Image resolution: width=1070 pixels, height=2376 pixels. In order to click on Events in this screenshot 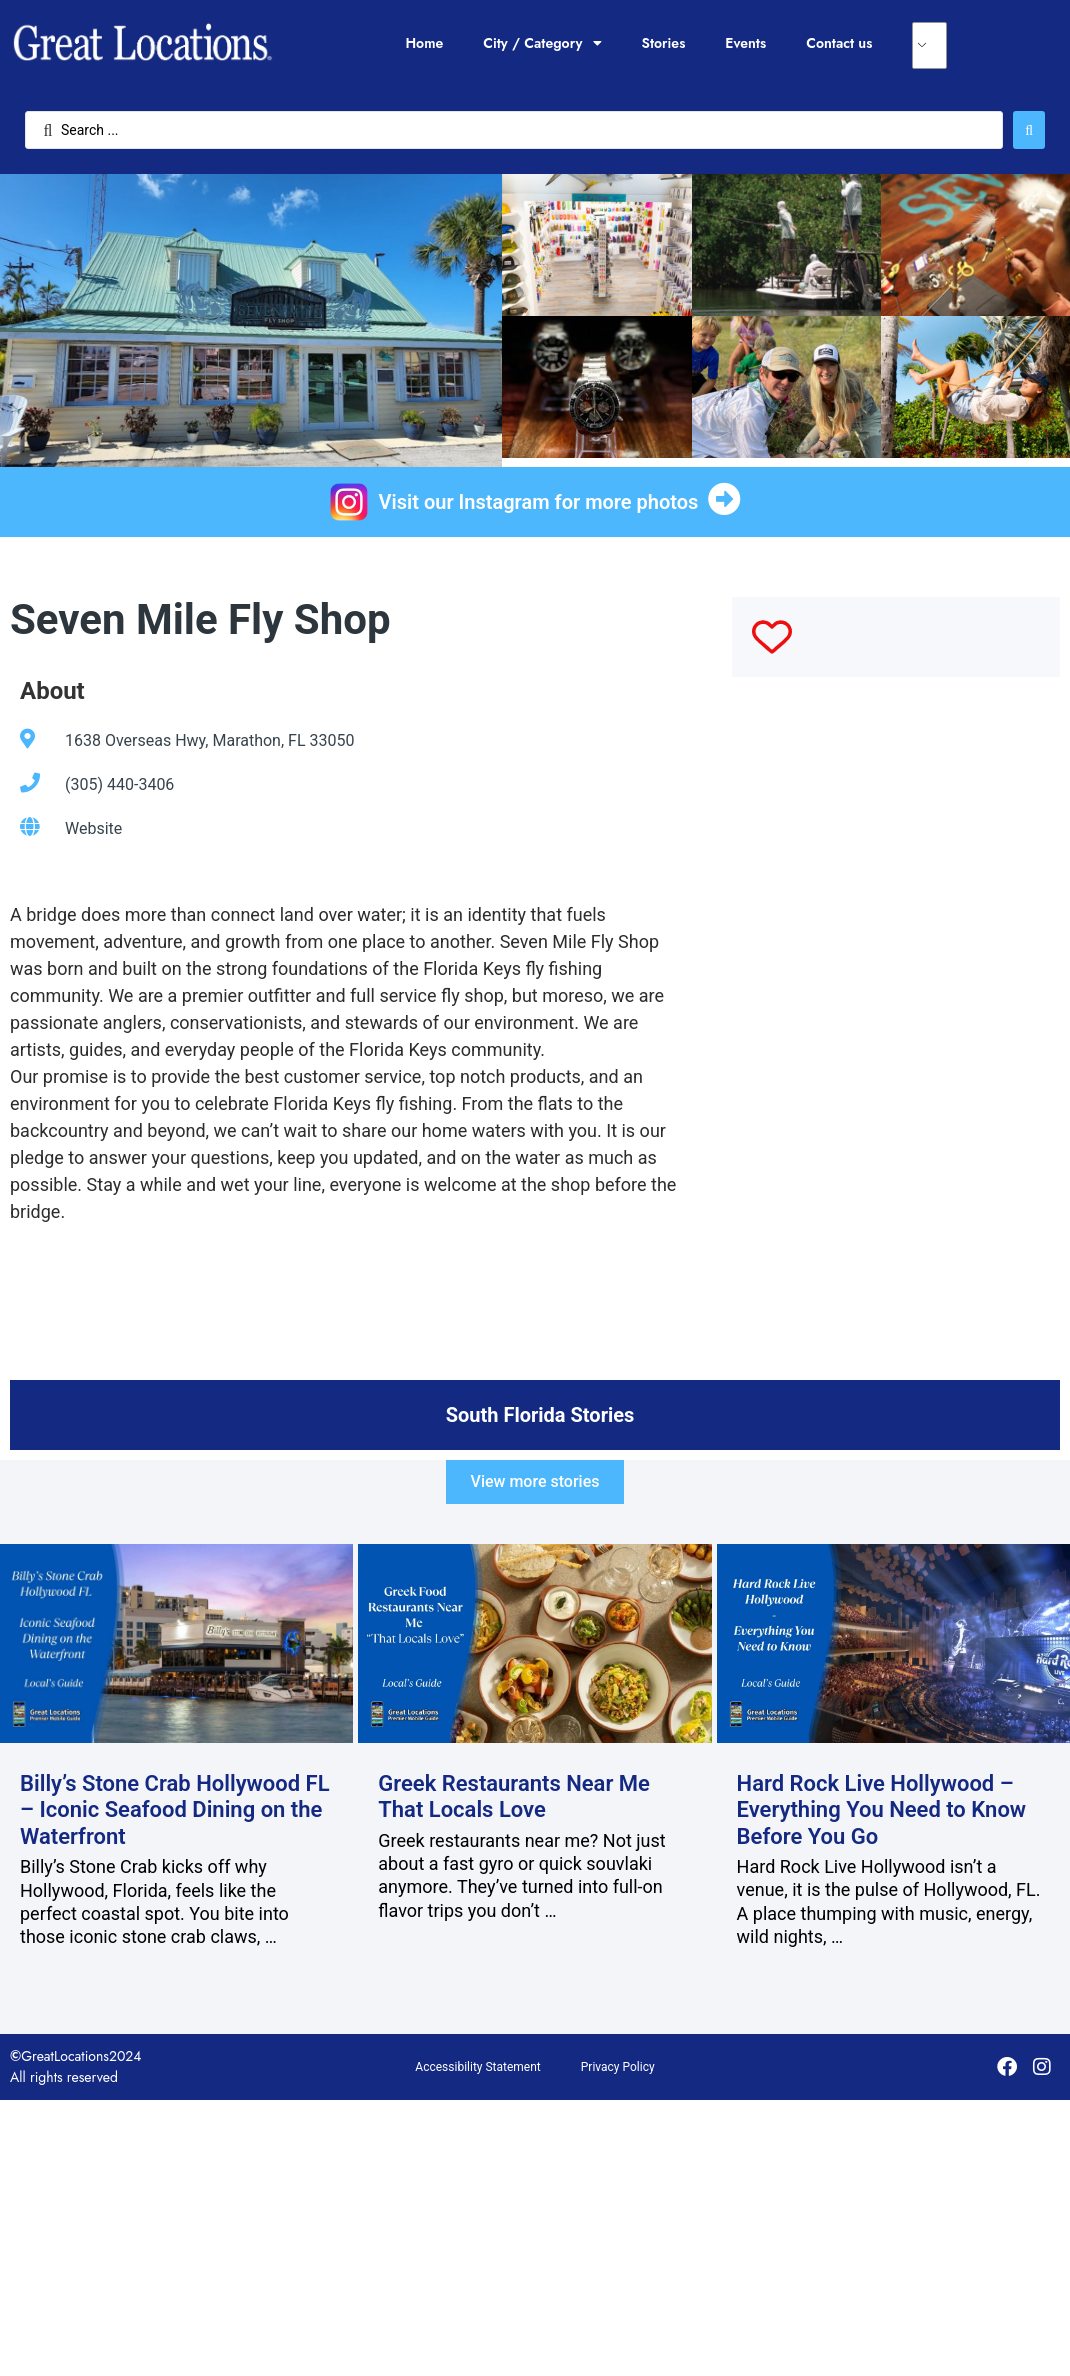, I will do `click(745, 43)`.